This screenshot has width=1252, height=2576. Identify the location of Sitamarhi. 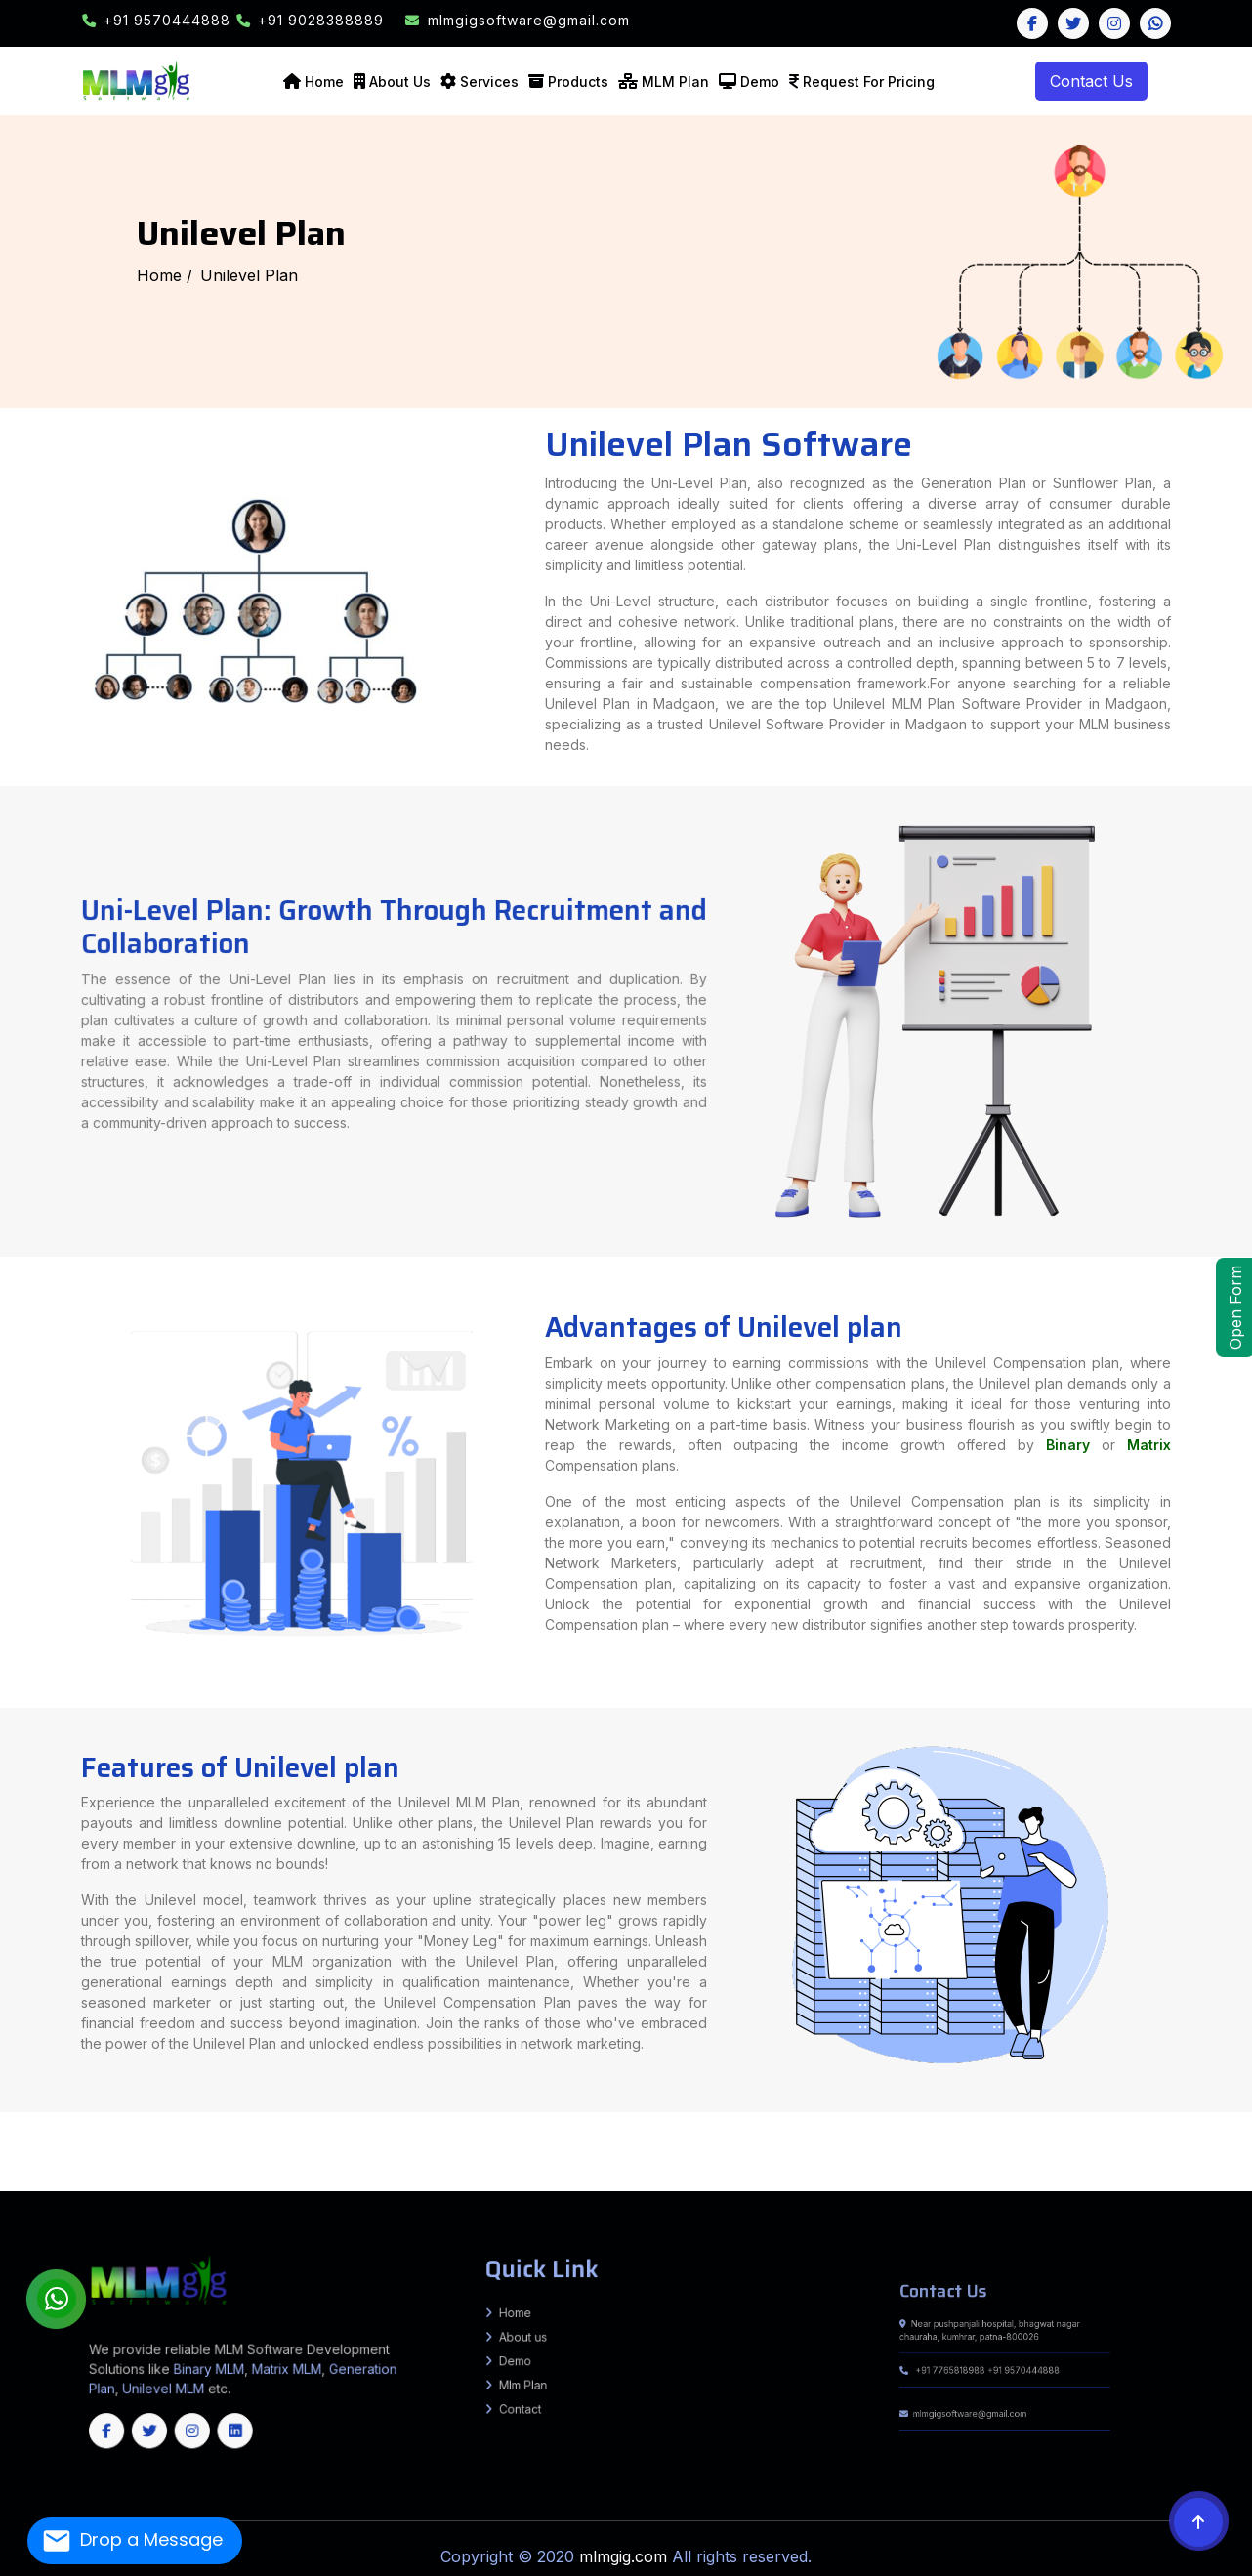
(654, 2114).